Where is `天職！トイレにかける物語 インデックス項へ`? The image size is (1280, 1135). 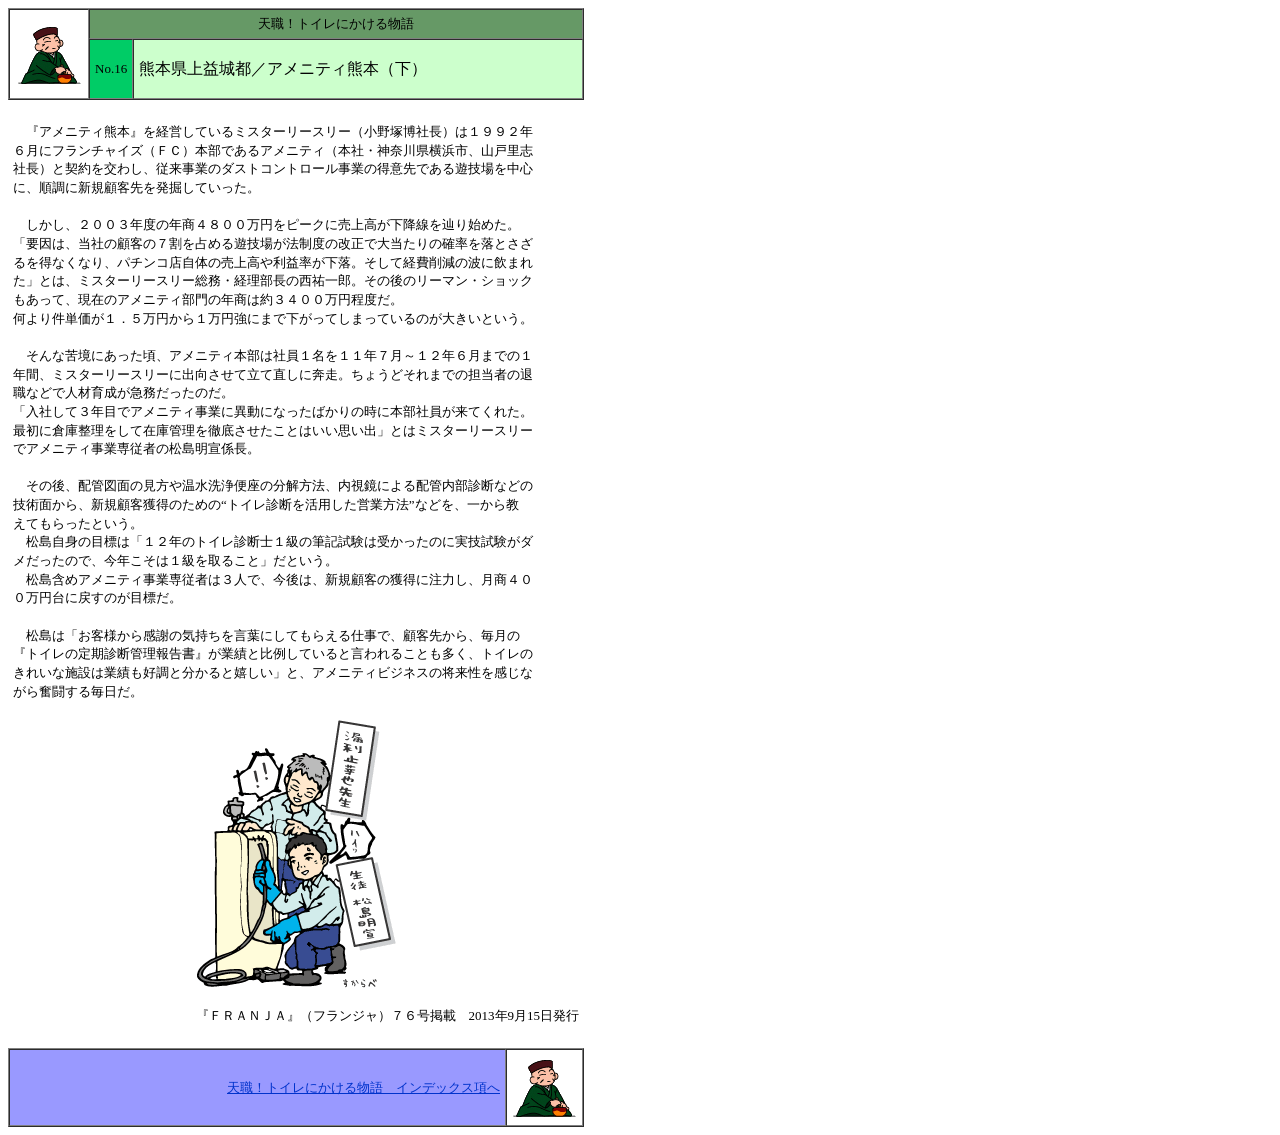
天職！トイレにかける物語 インデックス項へ is located at coordinates (363, 1087).